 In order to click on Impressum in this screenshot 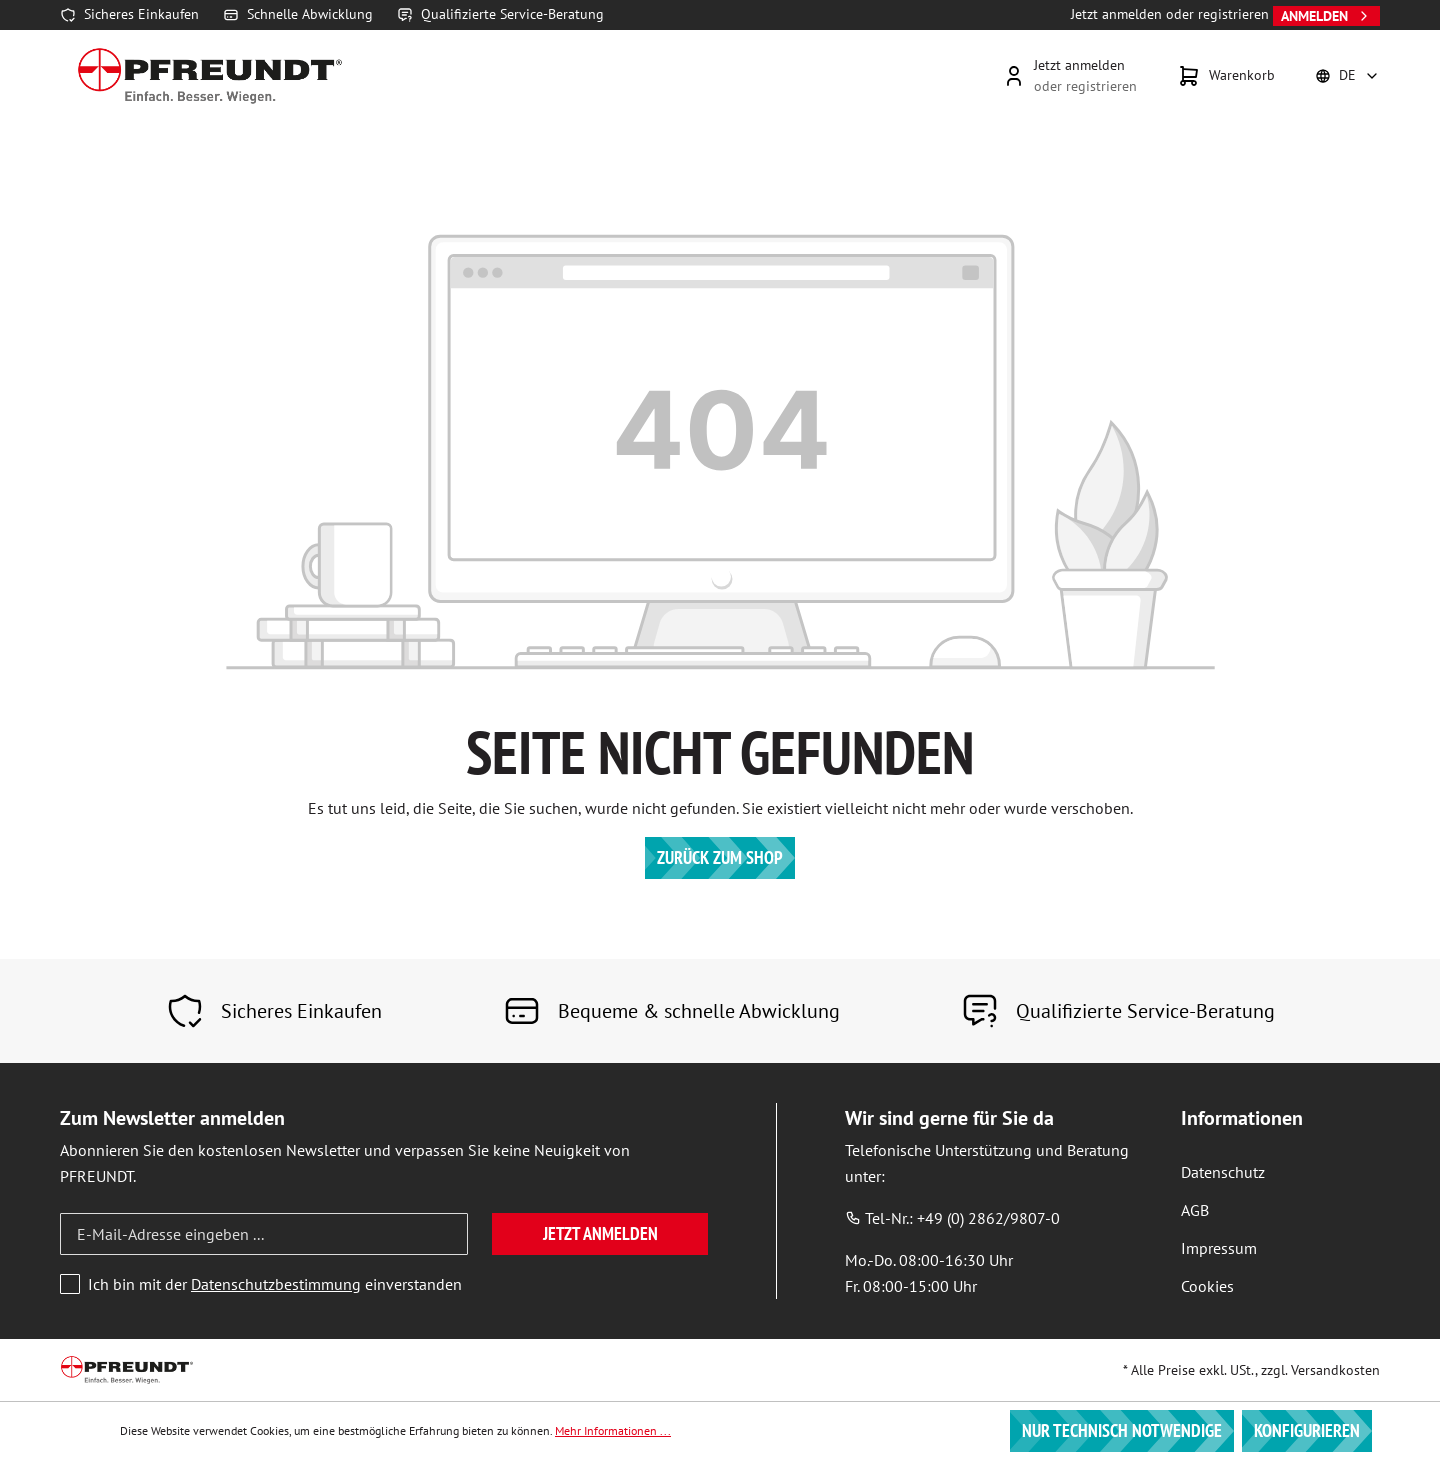, I will do `click(1219, 1248)`.